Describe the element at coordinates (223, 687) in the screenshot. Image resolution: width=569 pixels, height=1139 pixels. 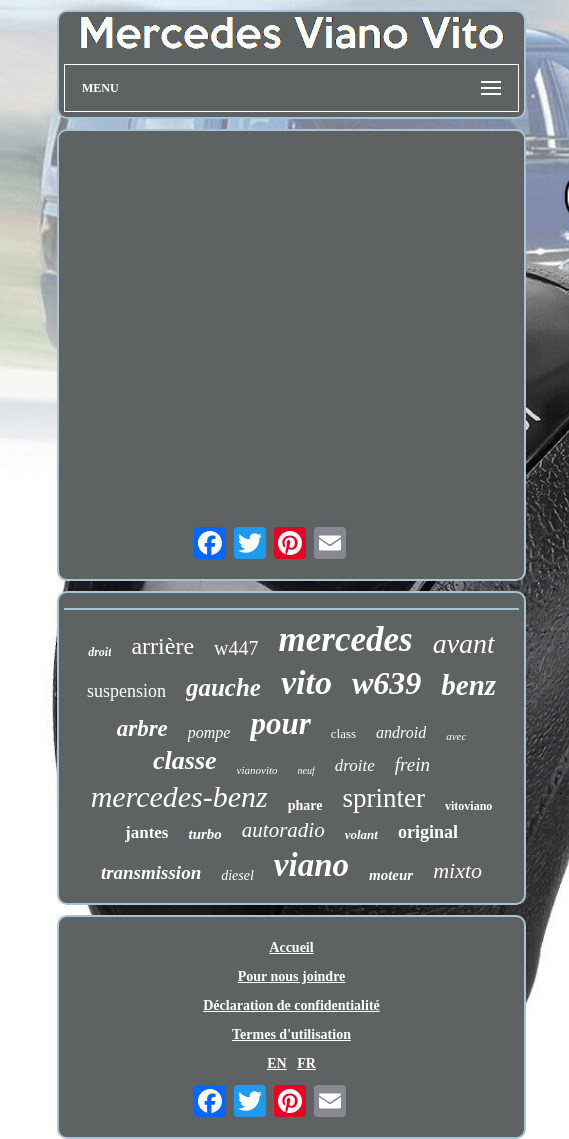
I see `gauche` at that location.